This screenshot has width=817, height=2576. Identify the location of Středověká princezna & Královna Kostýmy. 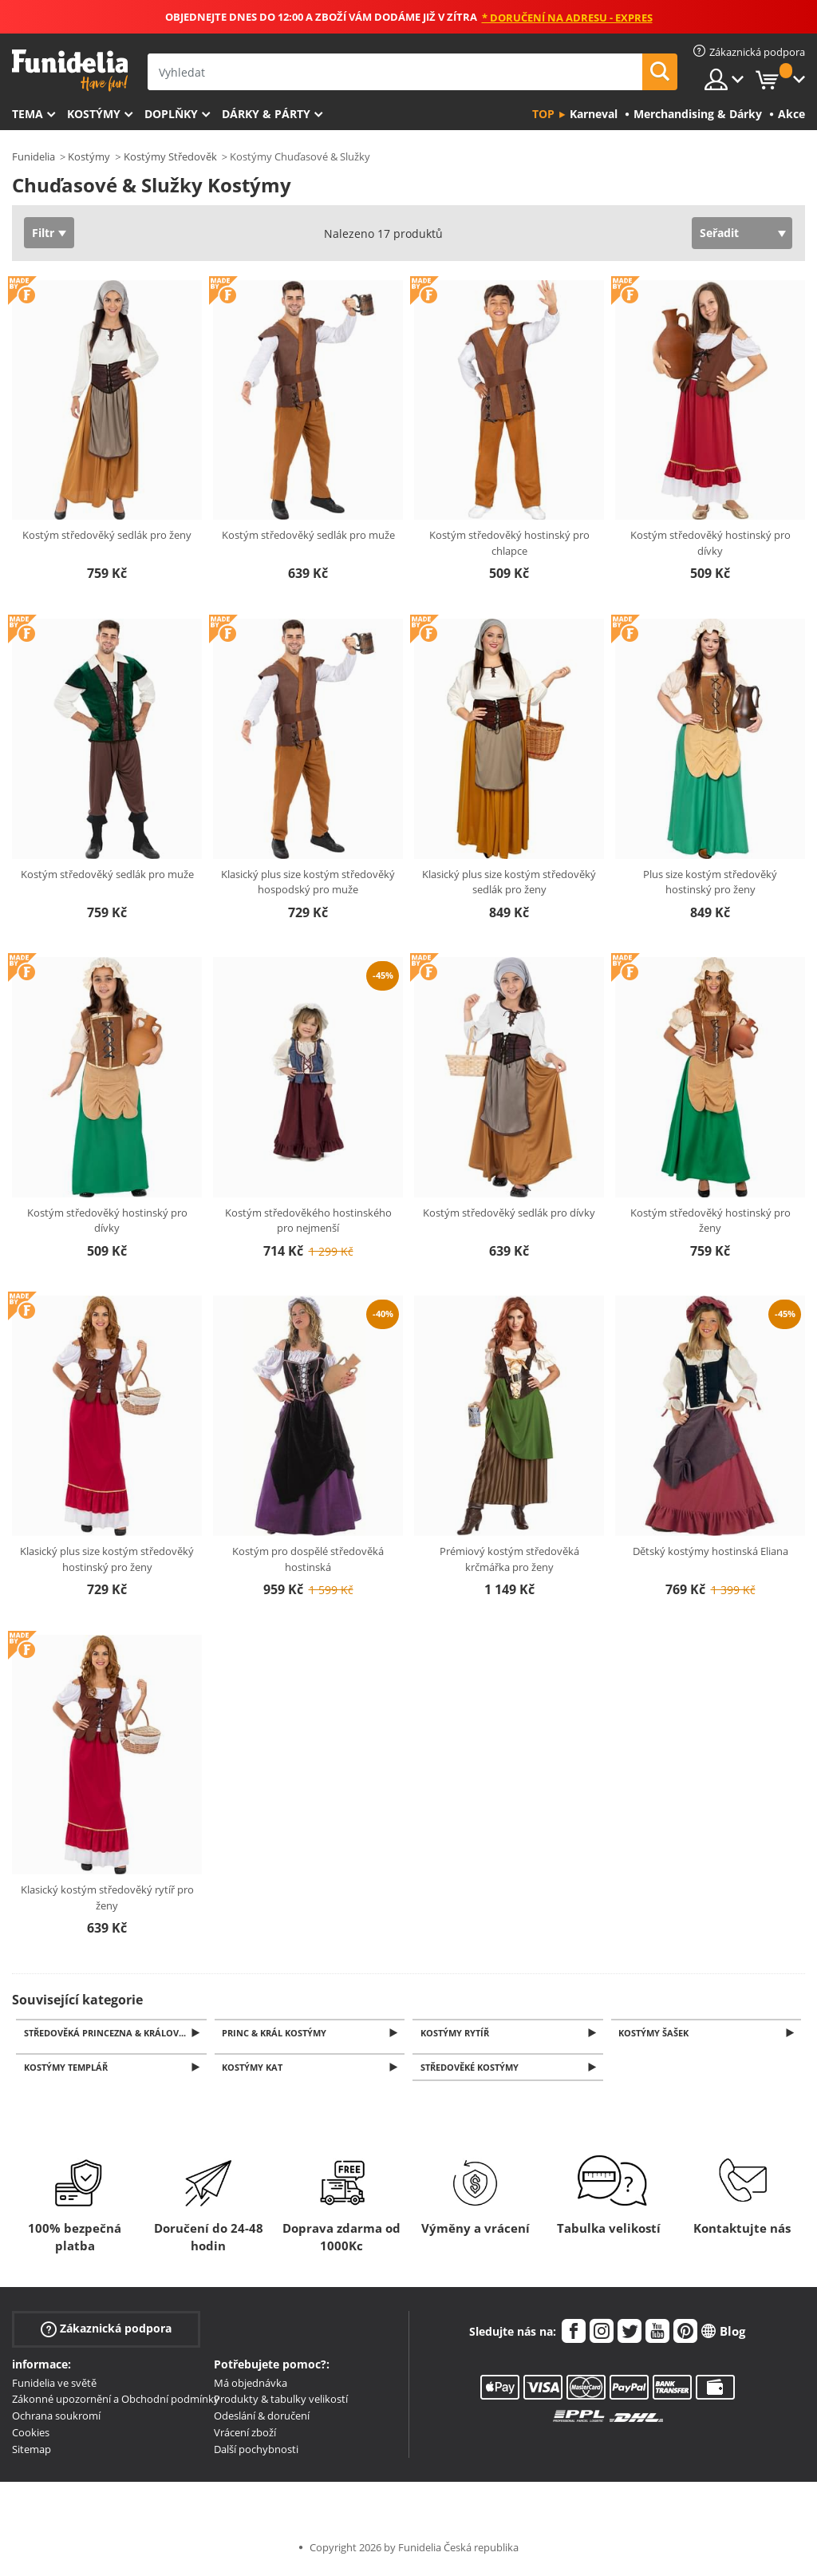
(116, 2034).